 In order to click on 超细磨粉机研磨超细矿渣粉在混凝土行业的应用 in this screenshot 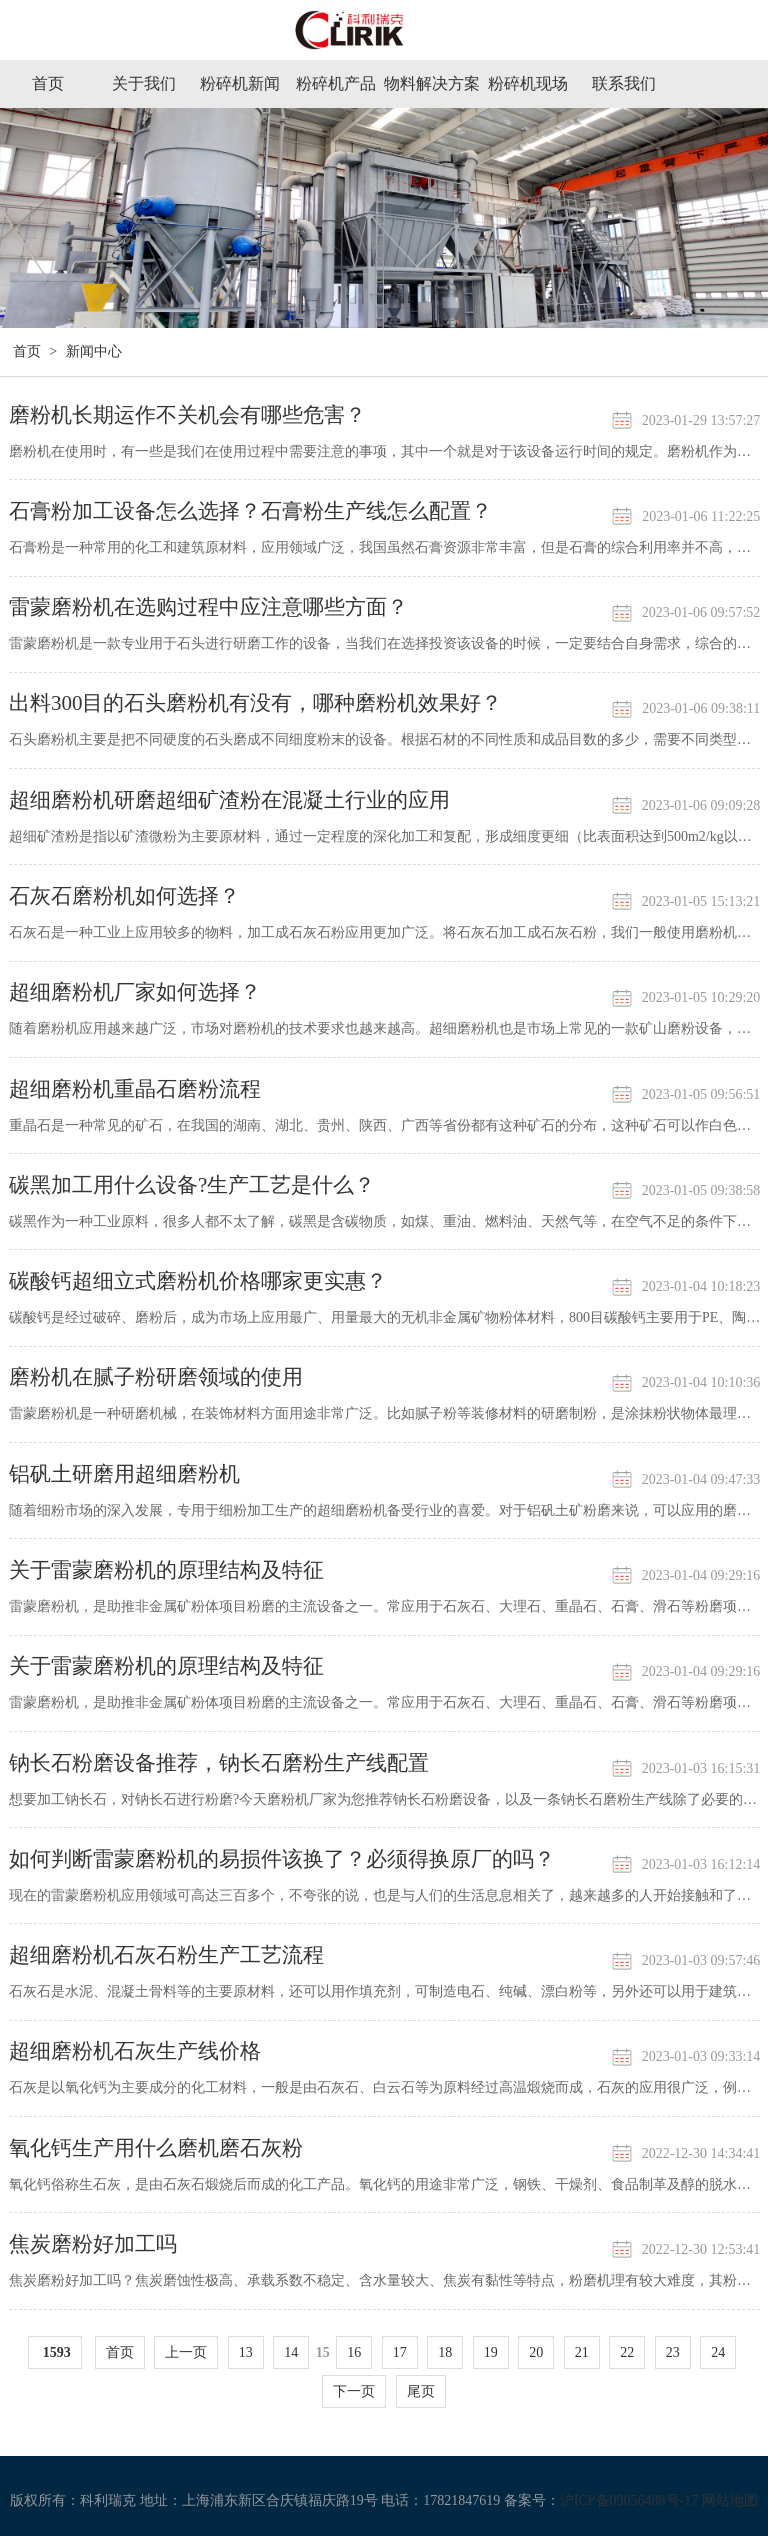, I will do `click(229, 800)`.